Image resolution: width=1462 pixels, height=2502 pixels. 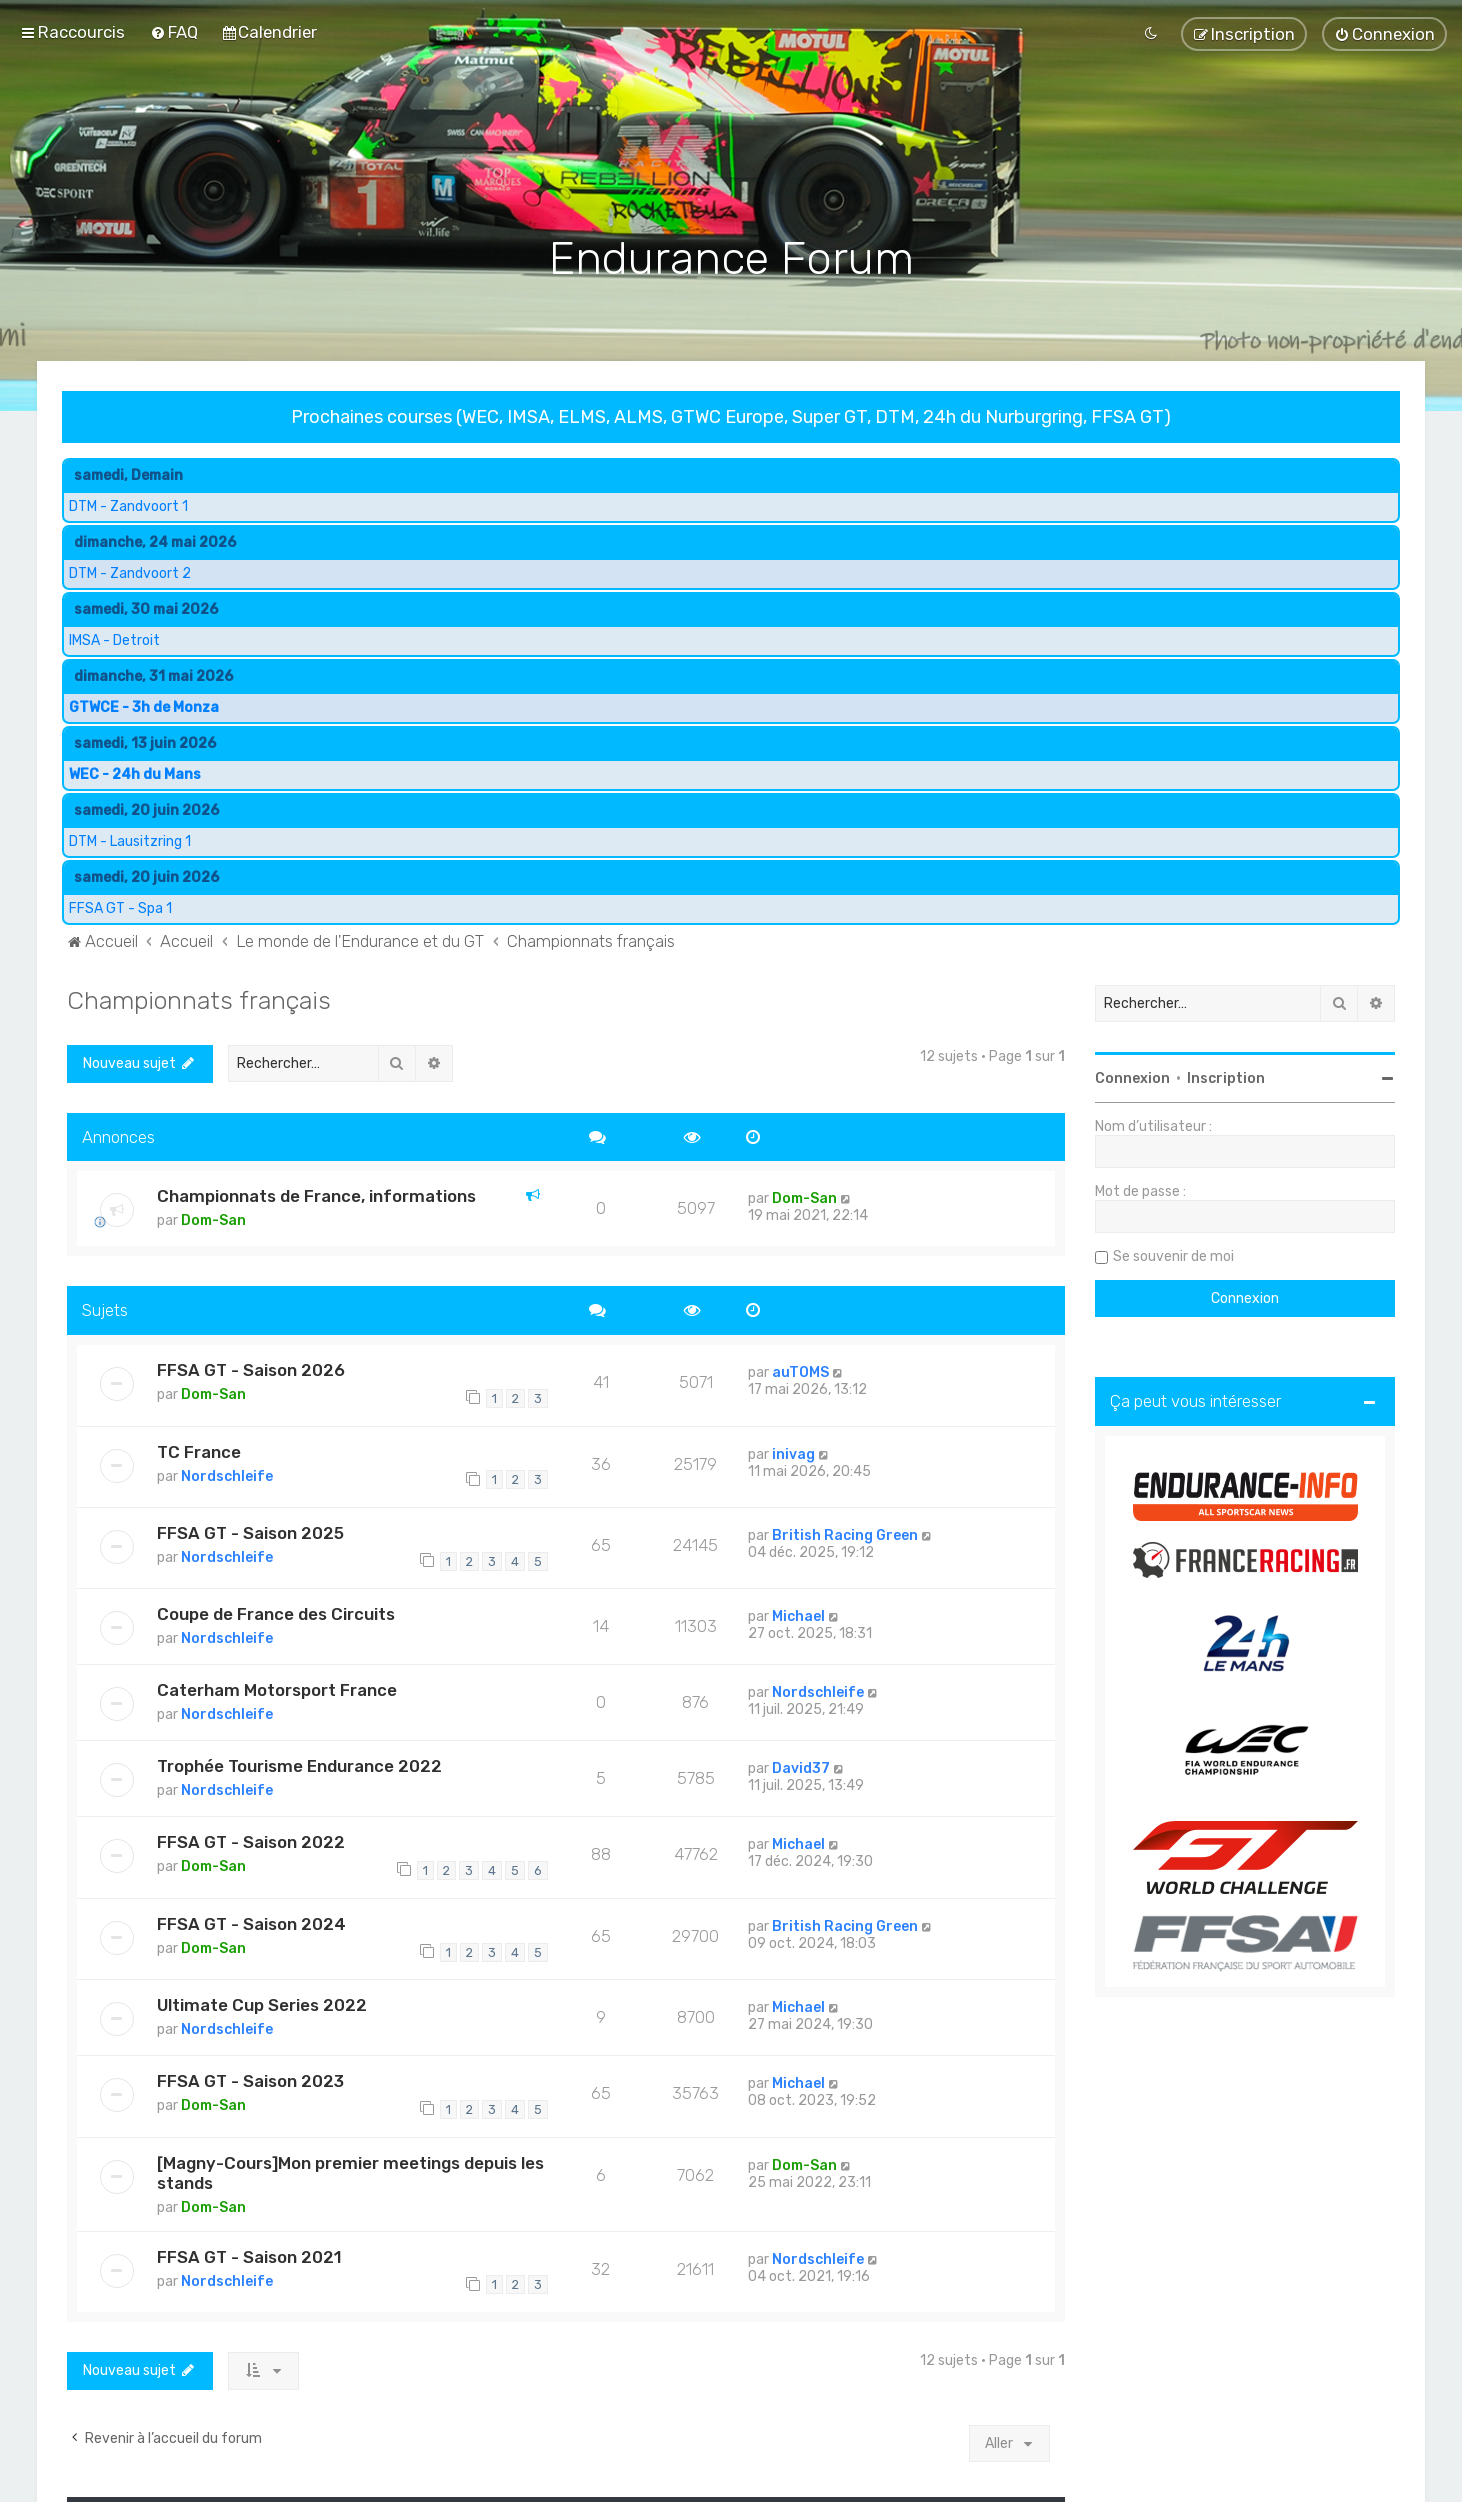 I want to click on Inscription, so click(x=1226, y=1075).